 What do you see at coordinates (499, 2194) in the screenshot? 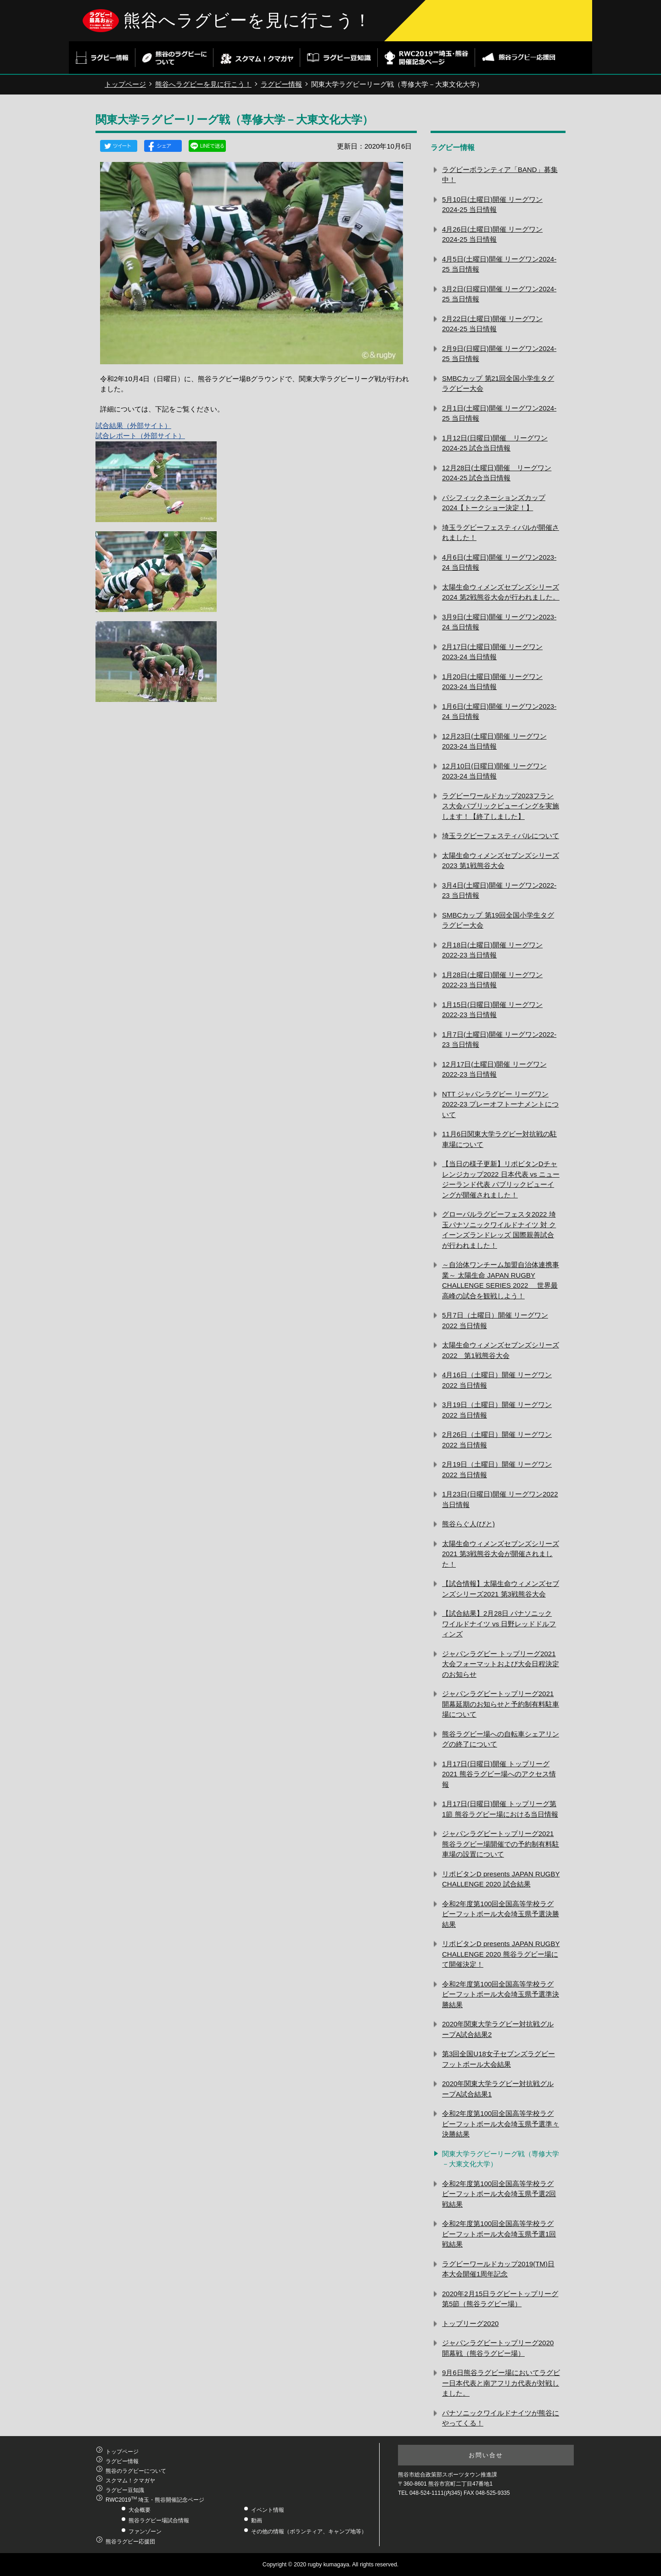
I see `令和2年度第100回全国高等学校ラグビーフットボール大会埼玉県予選2回戦結果` at bounding box center [499, 2194].